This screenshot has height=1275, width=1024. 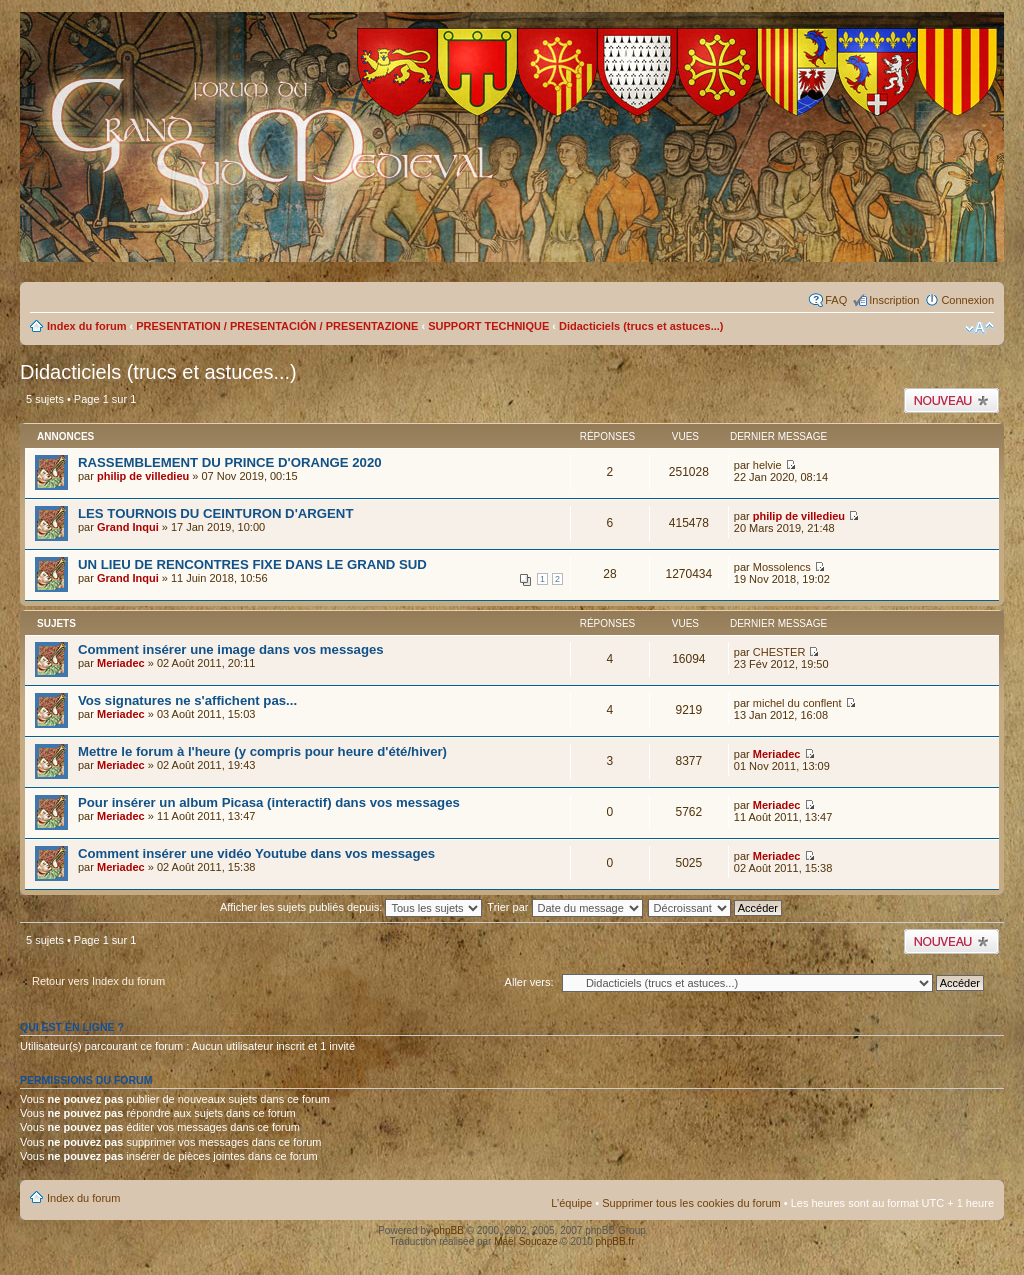 What do you see at coordinates (779, 652) in the screenshot?
I see `CHESTER` at bounding box center [779, 652].